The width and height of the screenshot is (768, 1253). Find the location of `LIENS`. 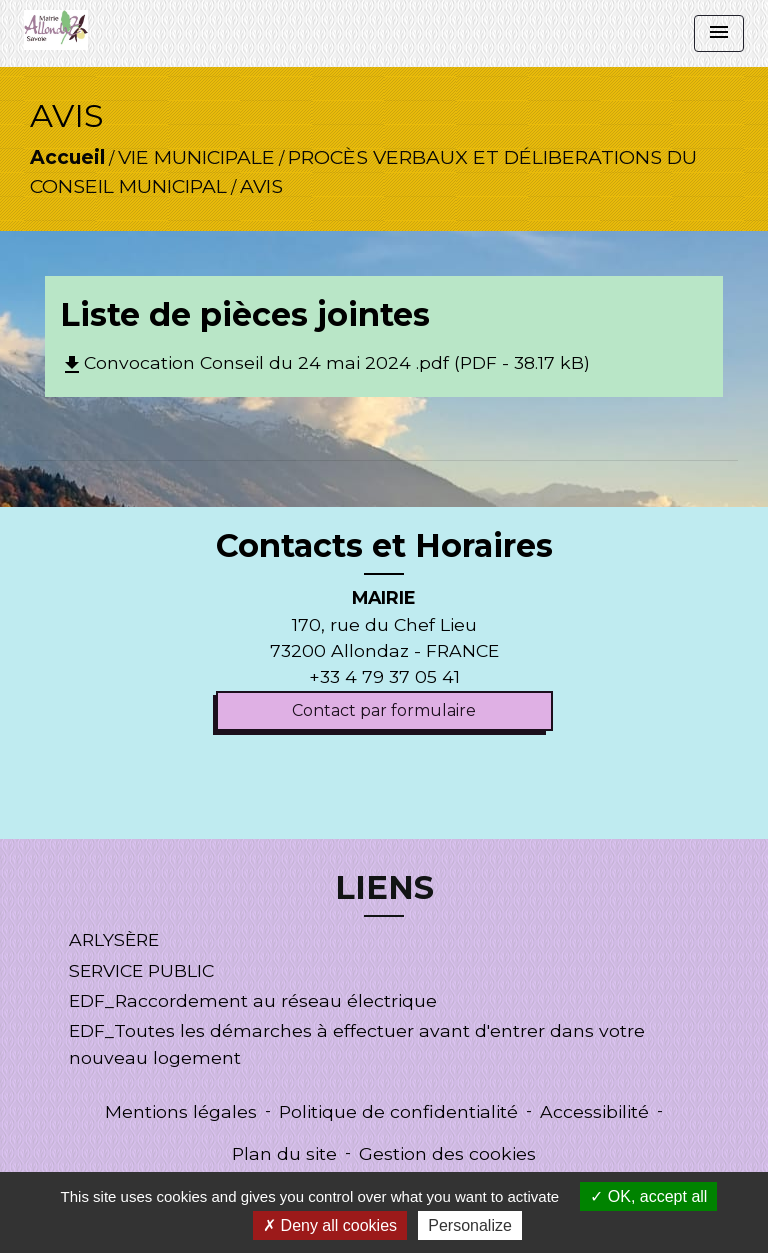

LIENS is located at coordinates (384, 888).